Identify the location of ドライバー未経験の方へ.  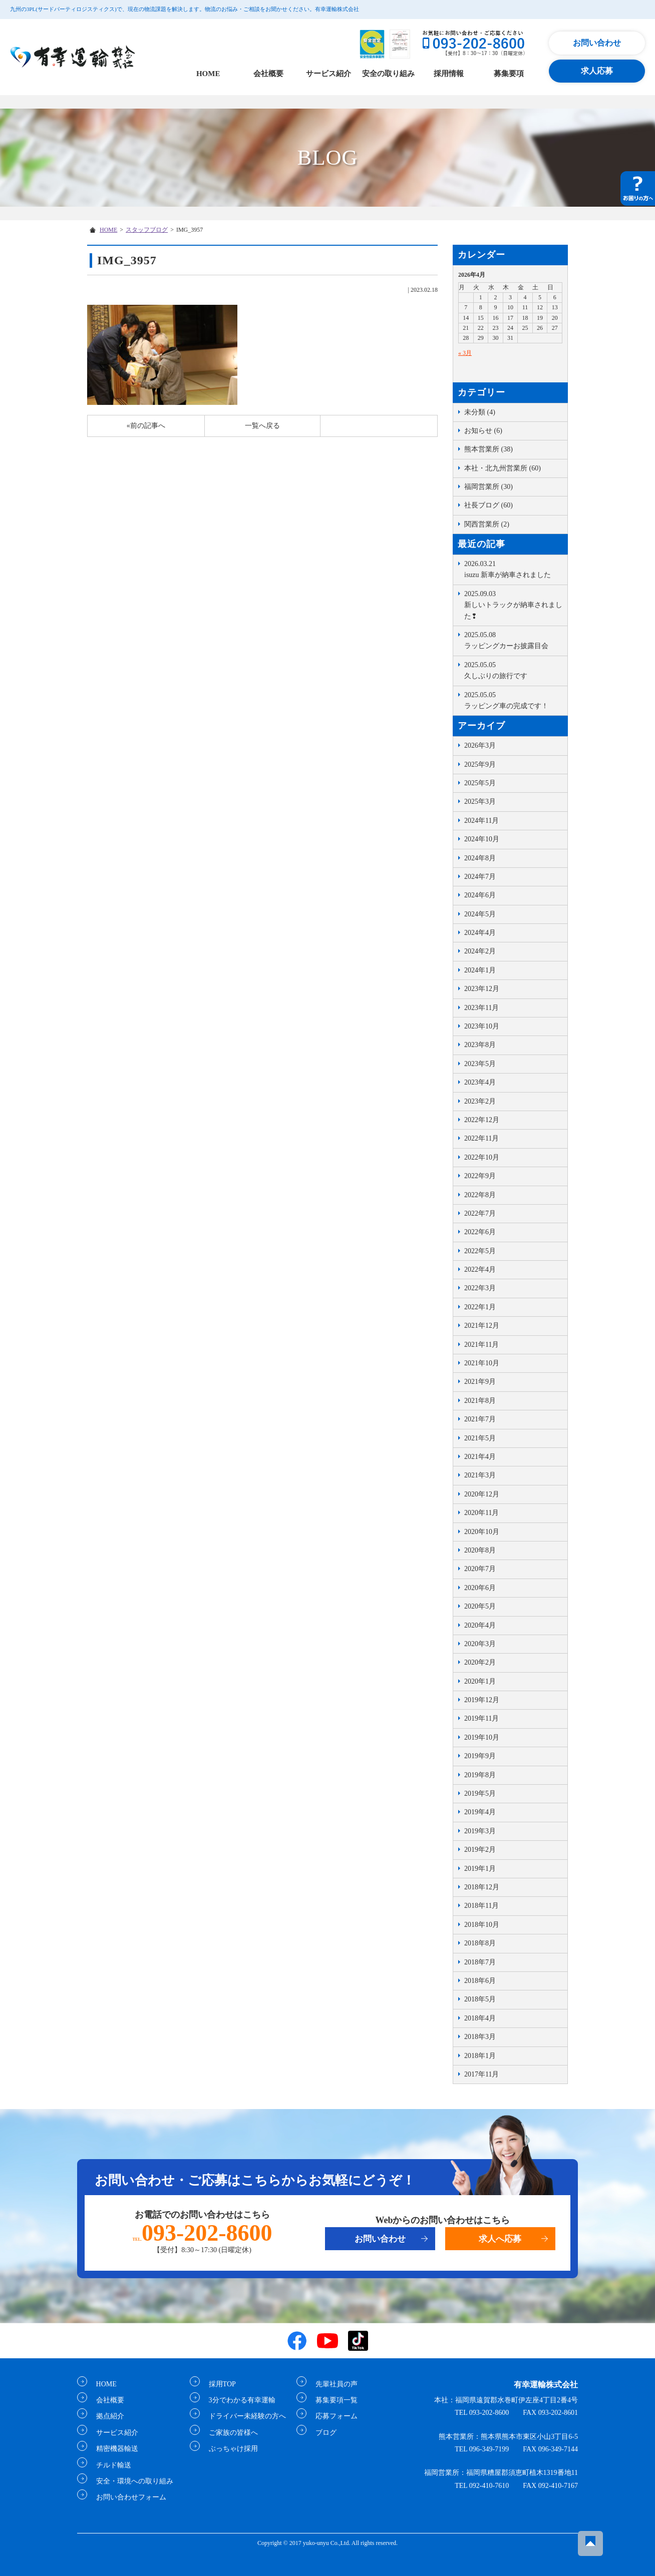
(243, 2416).